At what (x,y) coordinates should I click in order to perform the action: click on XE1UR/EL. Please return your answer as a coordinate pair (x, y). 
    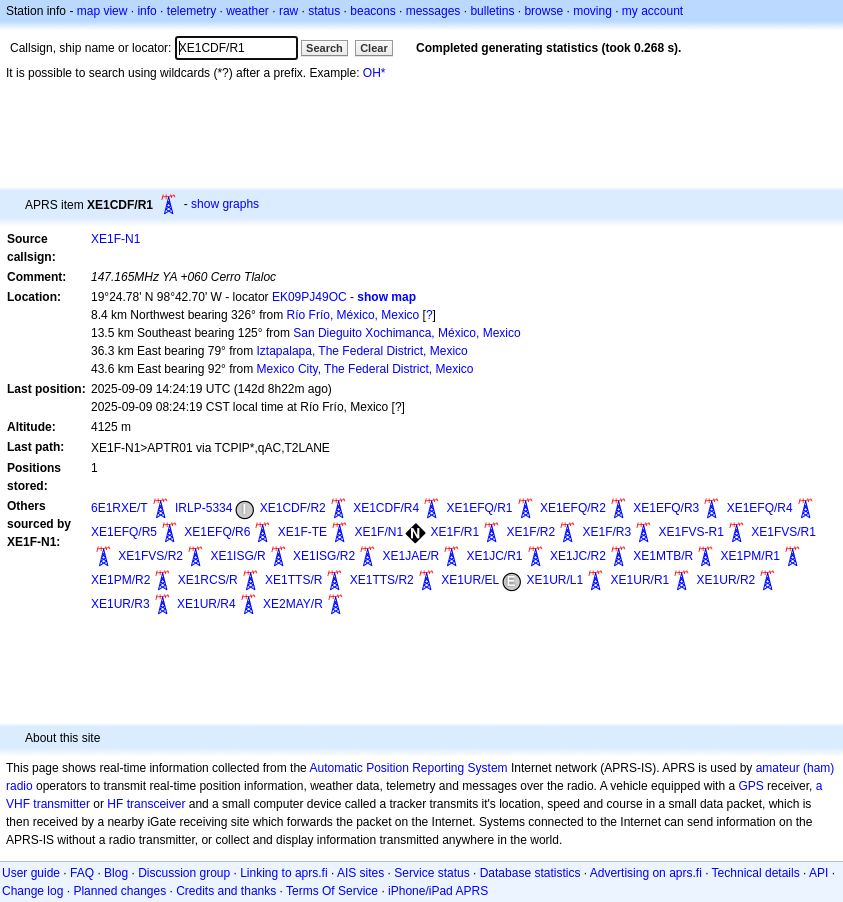
    Looking at the image, I should click on (470, 580).